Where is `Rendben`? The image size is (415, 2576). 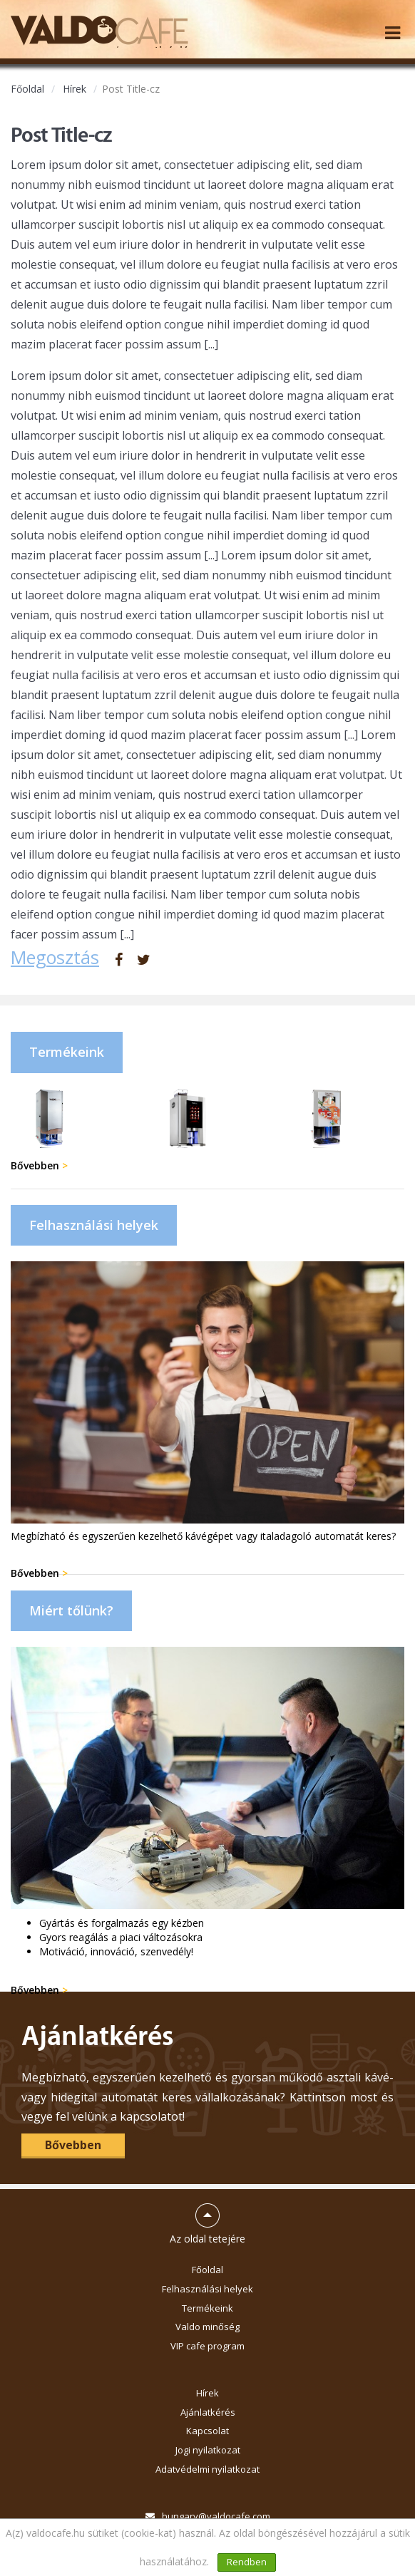 Rendben is located at coordinates (247, 2561).